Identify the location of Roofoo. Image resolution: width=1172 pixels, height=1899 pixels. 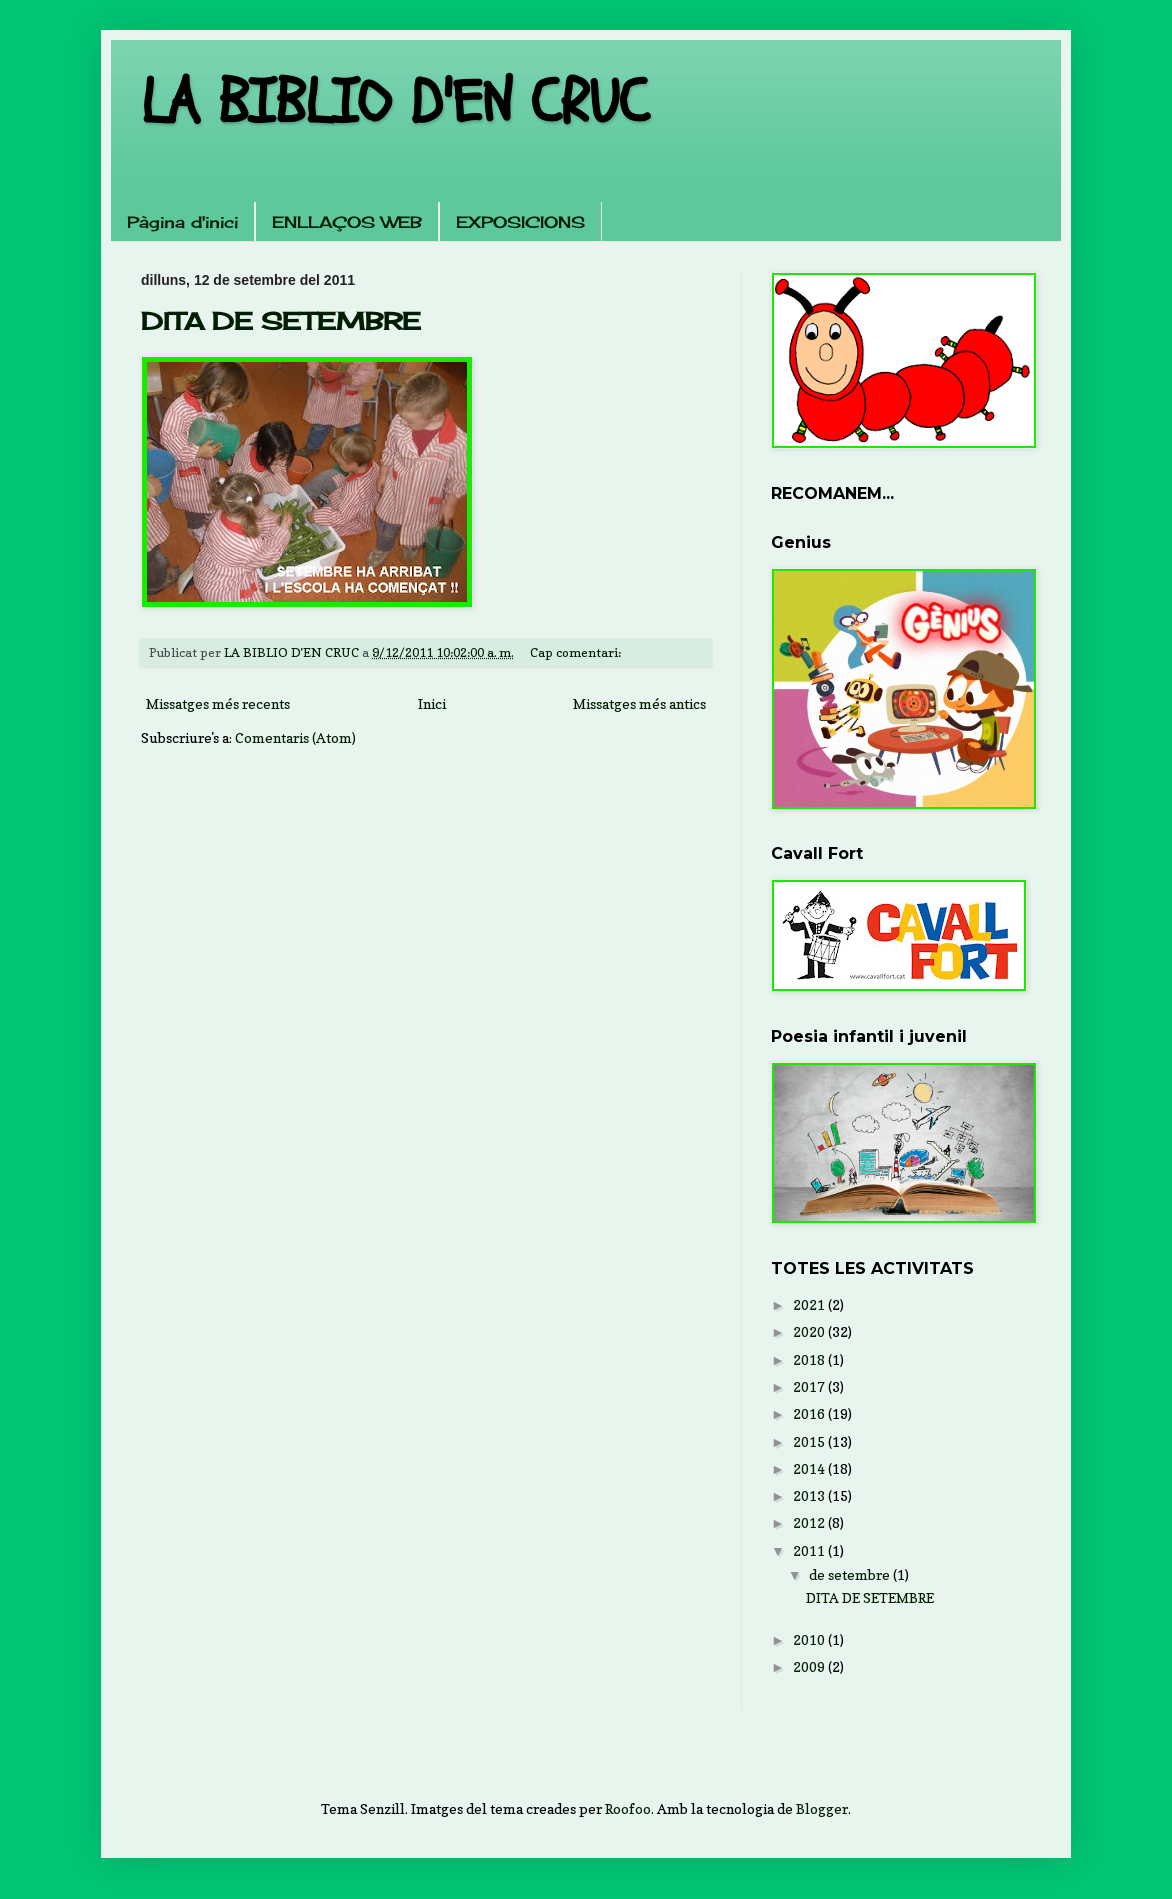
(628, 1808).